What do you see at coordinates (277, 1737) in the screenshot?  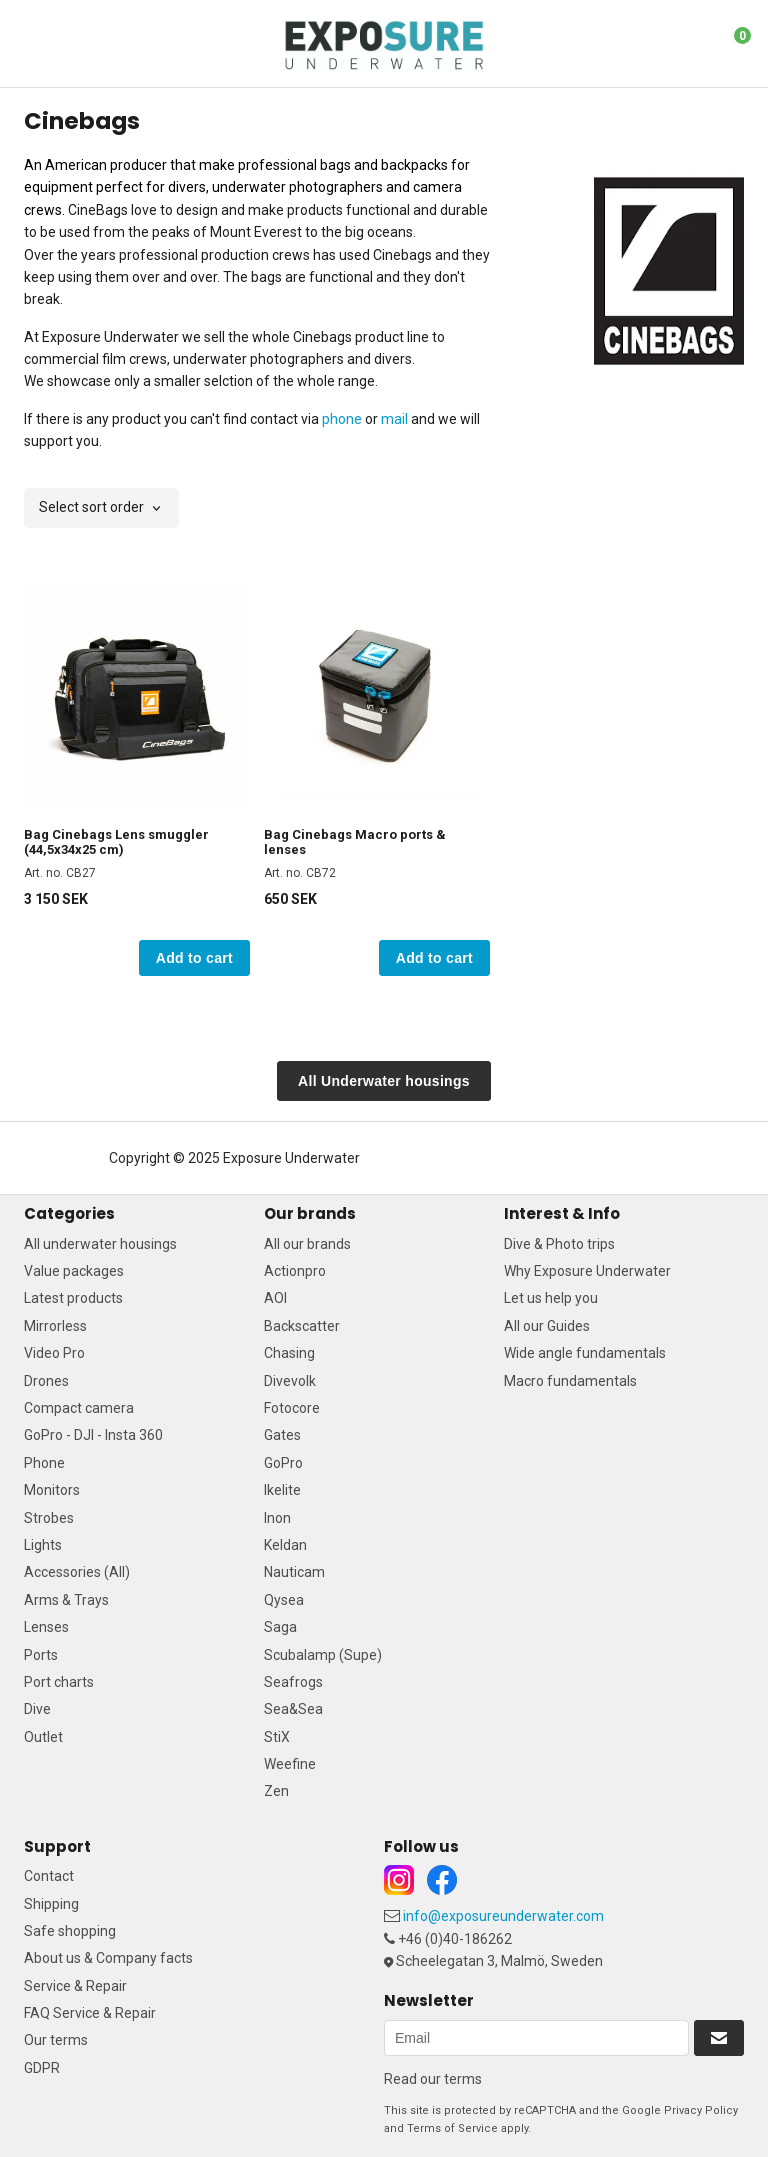 I see `StiX` at bounding box center [277, 1737].